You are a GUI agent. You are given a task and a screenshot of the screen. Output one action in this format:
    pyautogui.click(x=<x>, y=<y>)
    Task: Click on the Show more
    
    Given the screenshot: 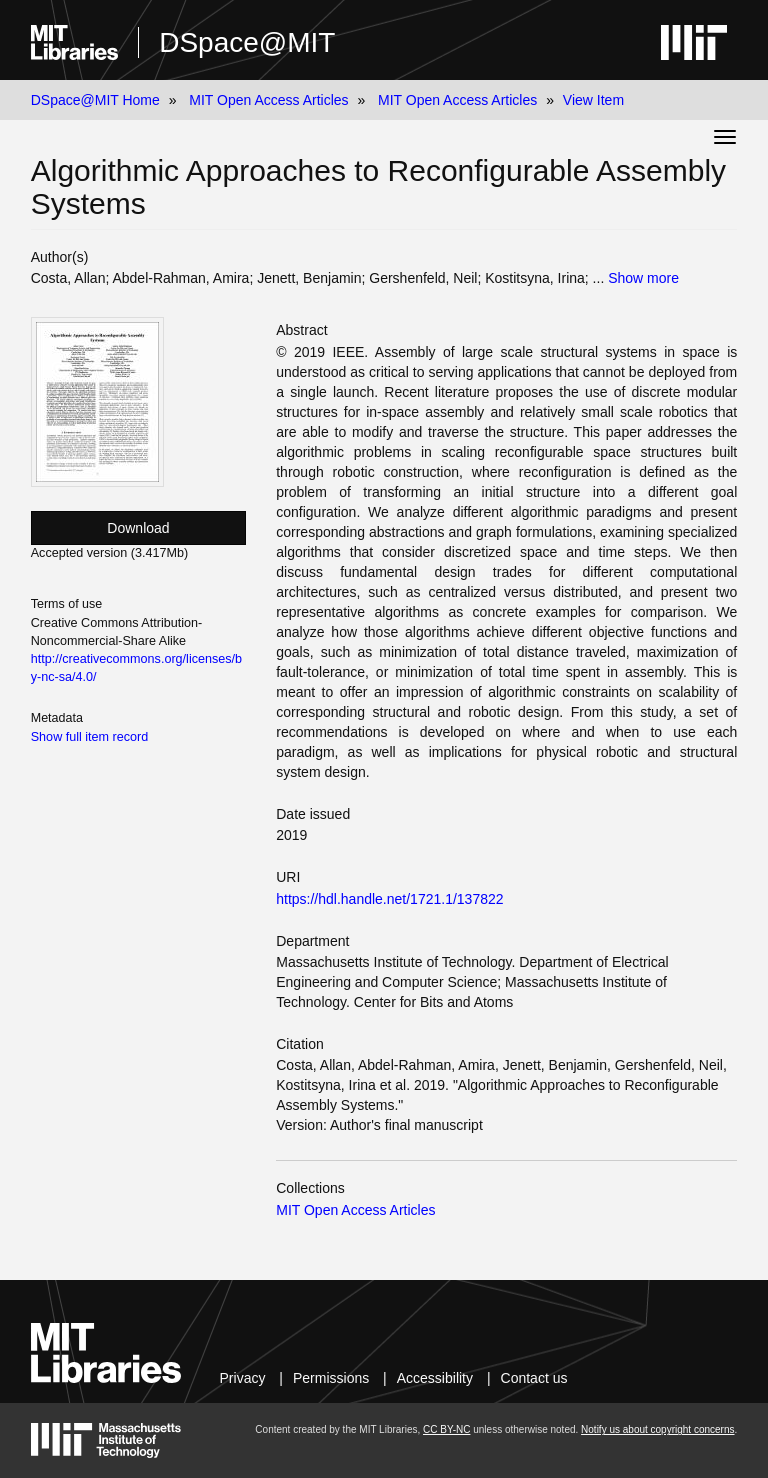 What is the action you would take?
    pyautogui.click(x=643, y=278)
    